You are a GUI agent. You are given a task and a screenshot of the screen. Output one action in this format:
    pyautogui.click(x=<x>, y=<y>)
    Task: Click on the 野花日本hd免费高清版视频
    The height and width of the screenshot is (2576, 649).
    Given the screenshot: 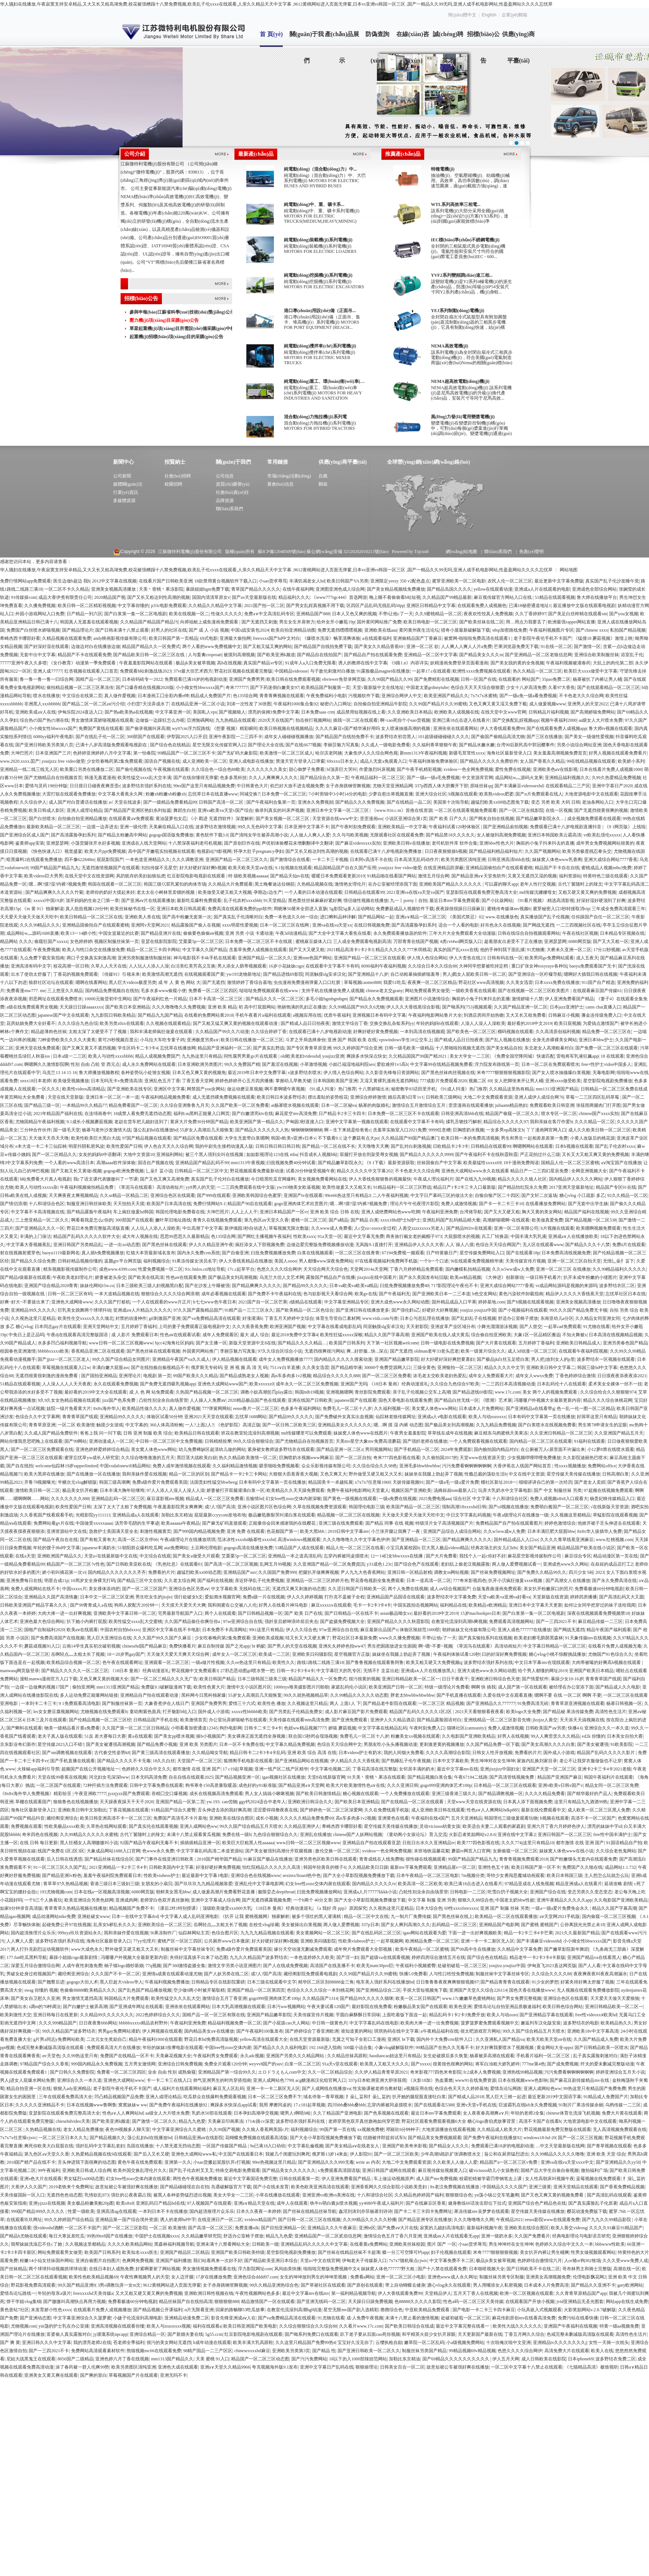 What is the action you would take?
    pyautogui.click(x=211, y=2039)
    